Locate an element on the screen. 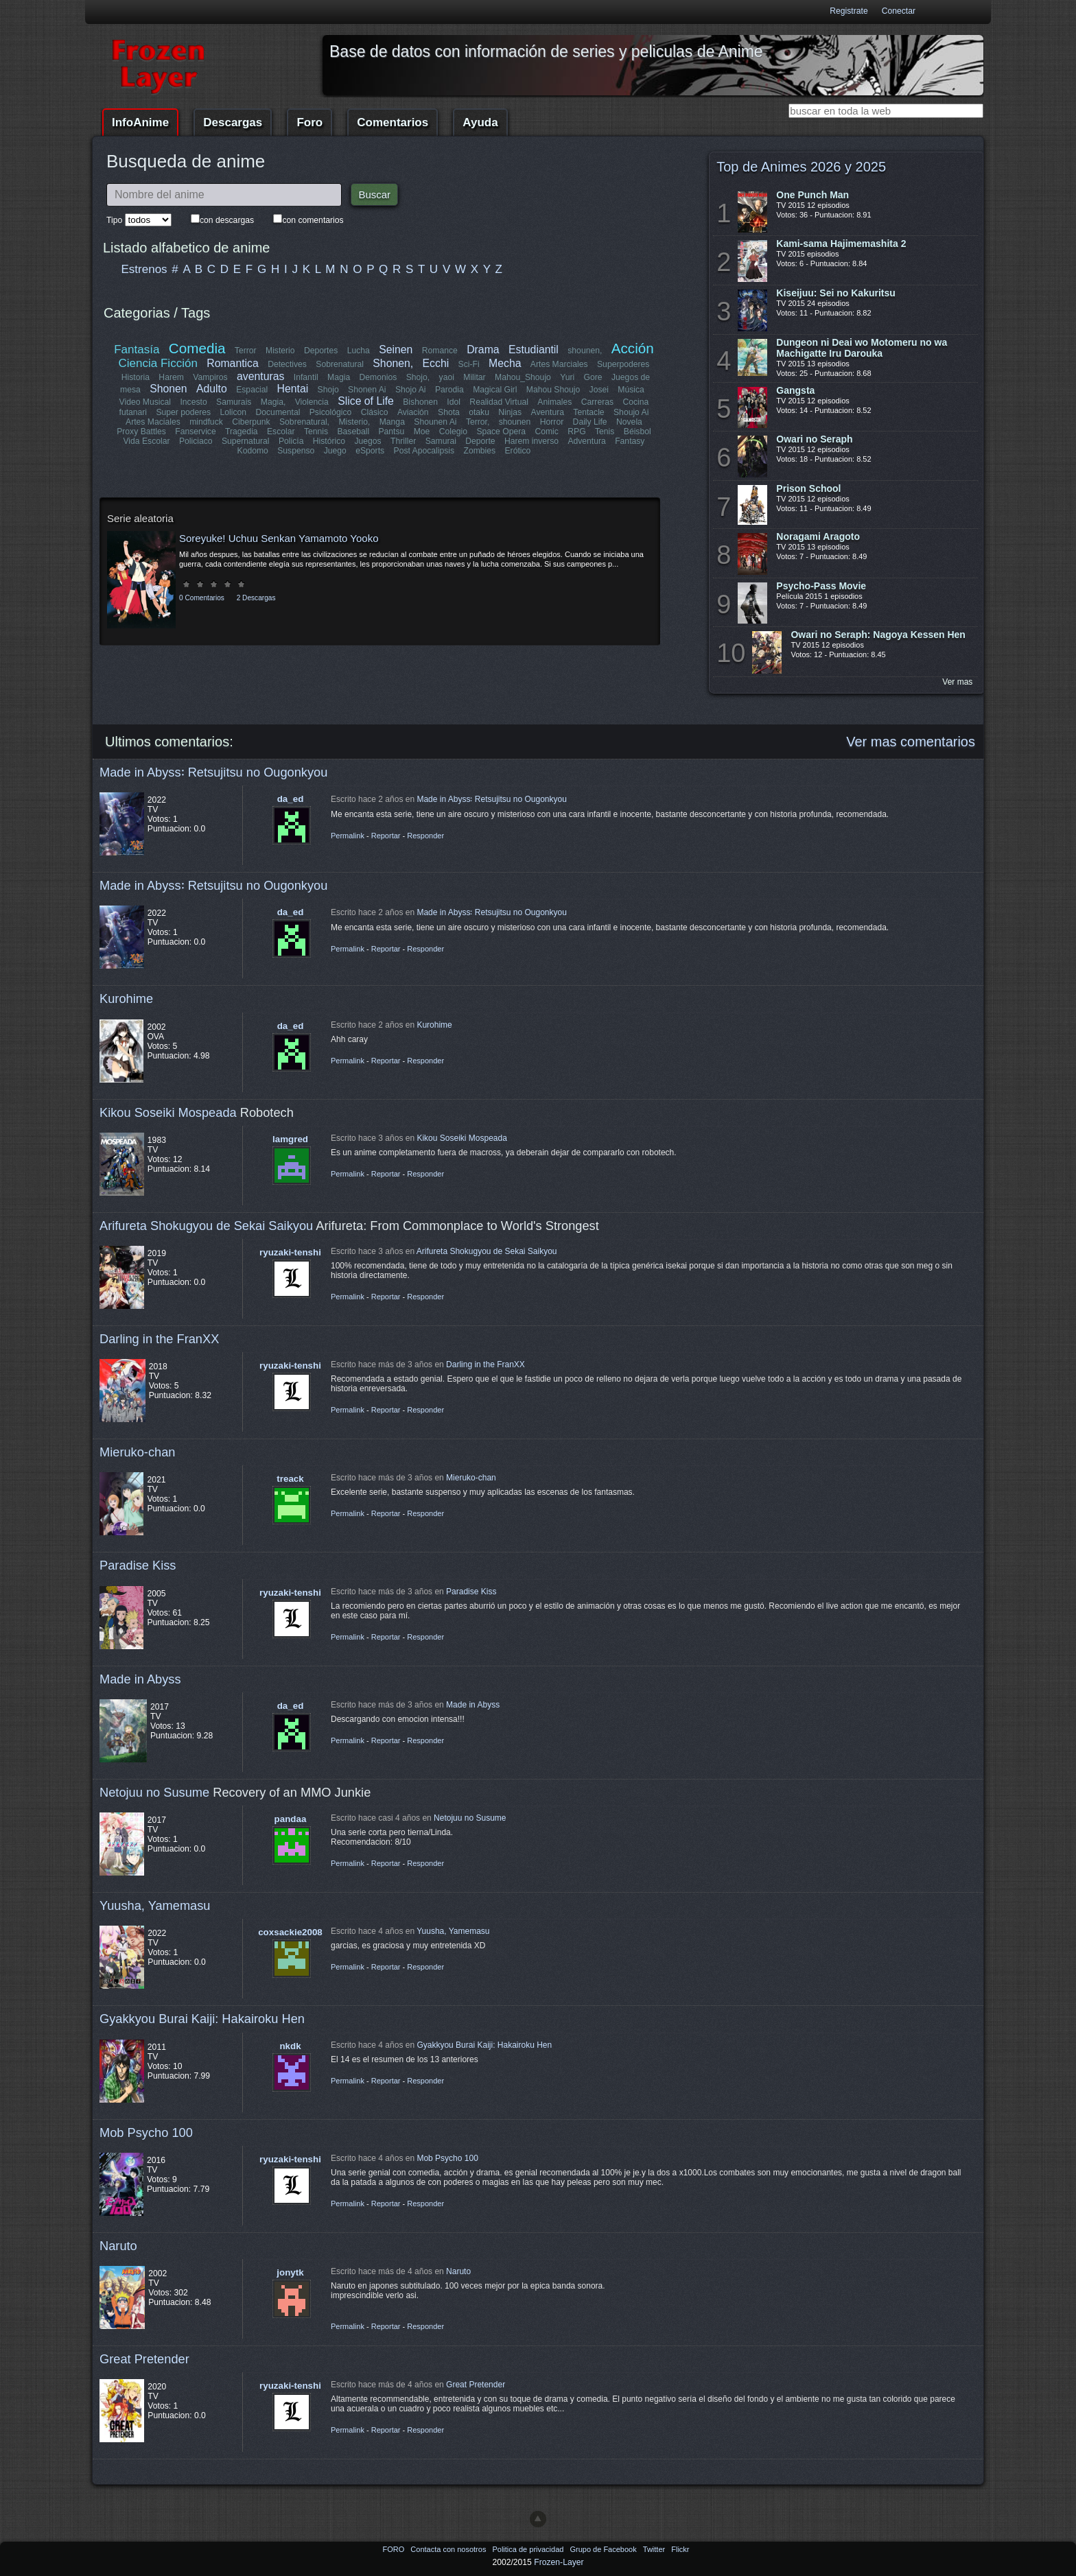 This screenshot has height=2576, width=1076. shounen, is located at coordinates (585, 350).